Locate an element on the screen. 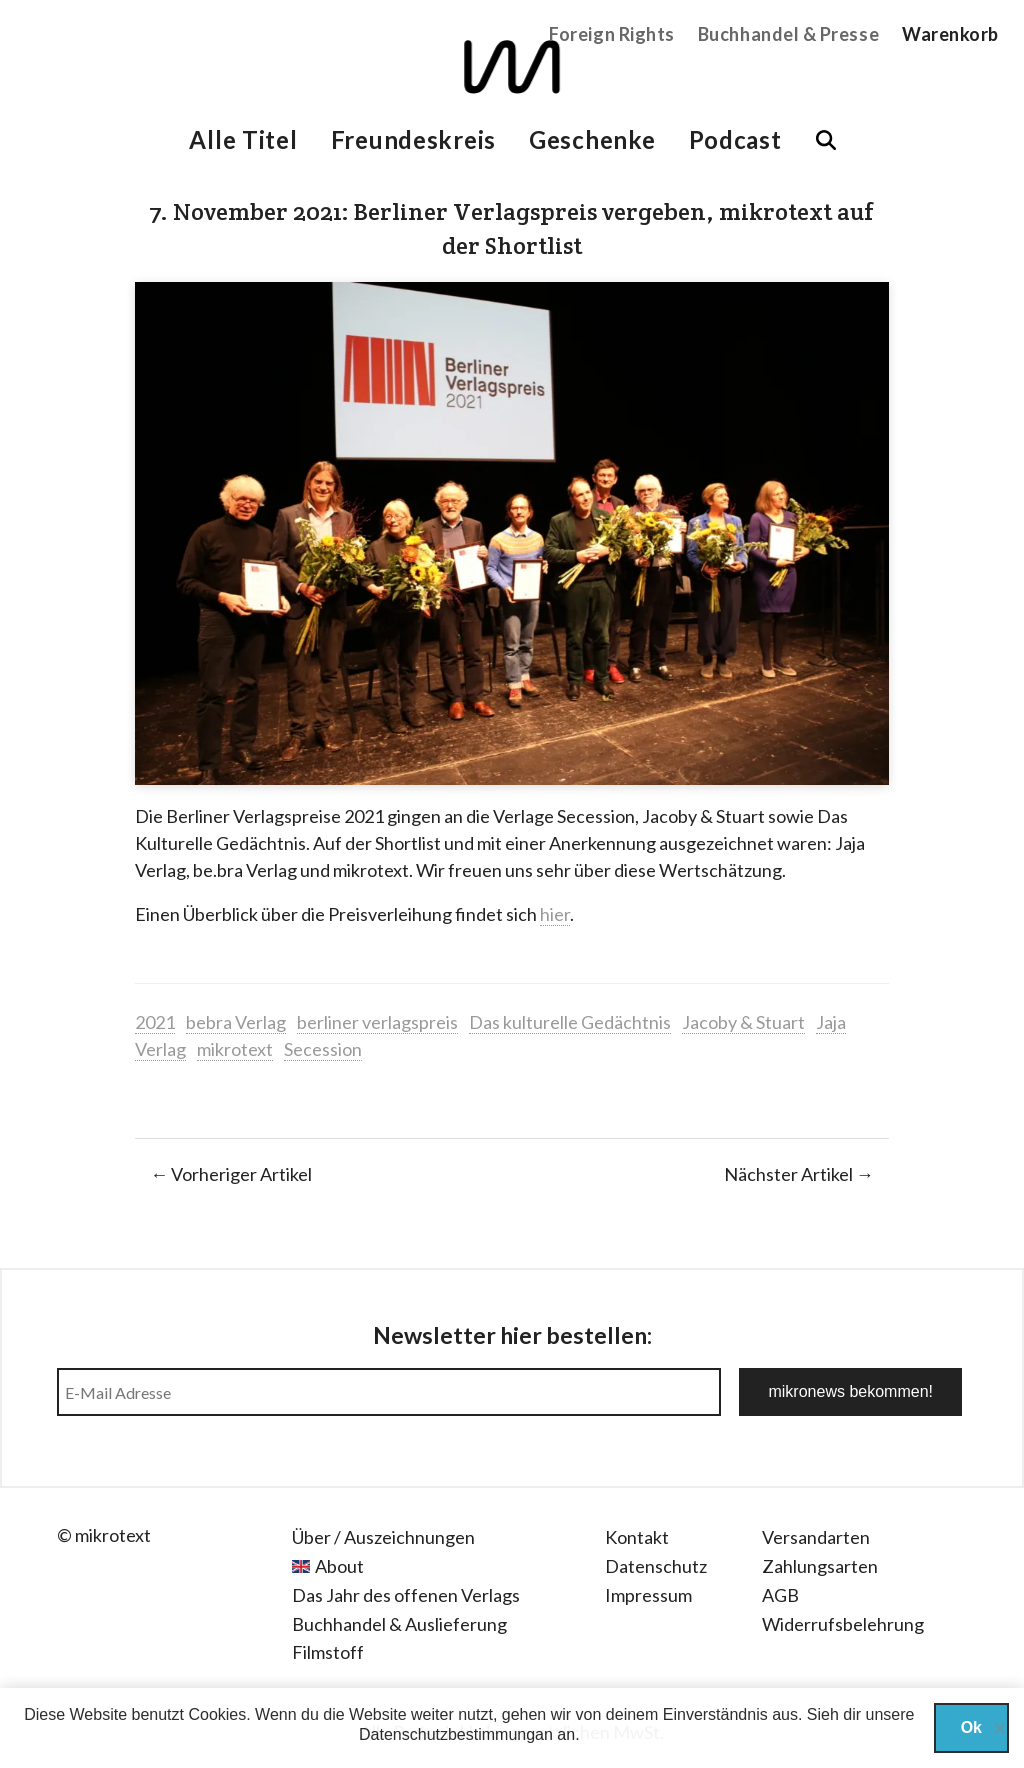 Image resolution: width=1024 pixels, height=1768 pixels. bebra Verlag is located at coordinates (236, 1022).